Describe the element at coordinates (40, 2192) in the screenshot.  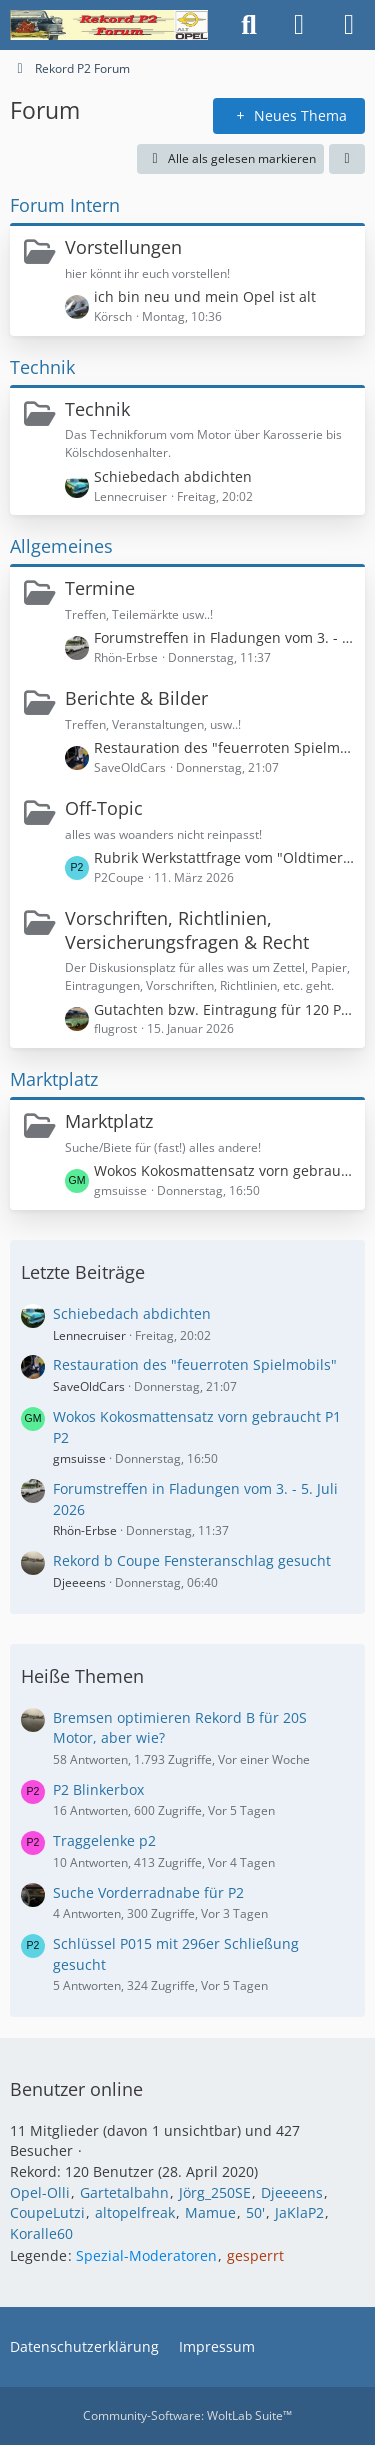
I see `Opel-Olli` at that location.